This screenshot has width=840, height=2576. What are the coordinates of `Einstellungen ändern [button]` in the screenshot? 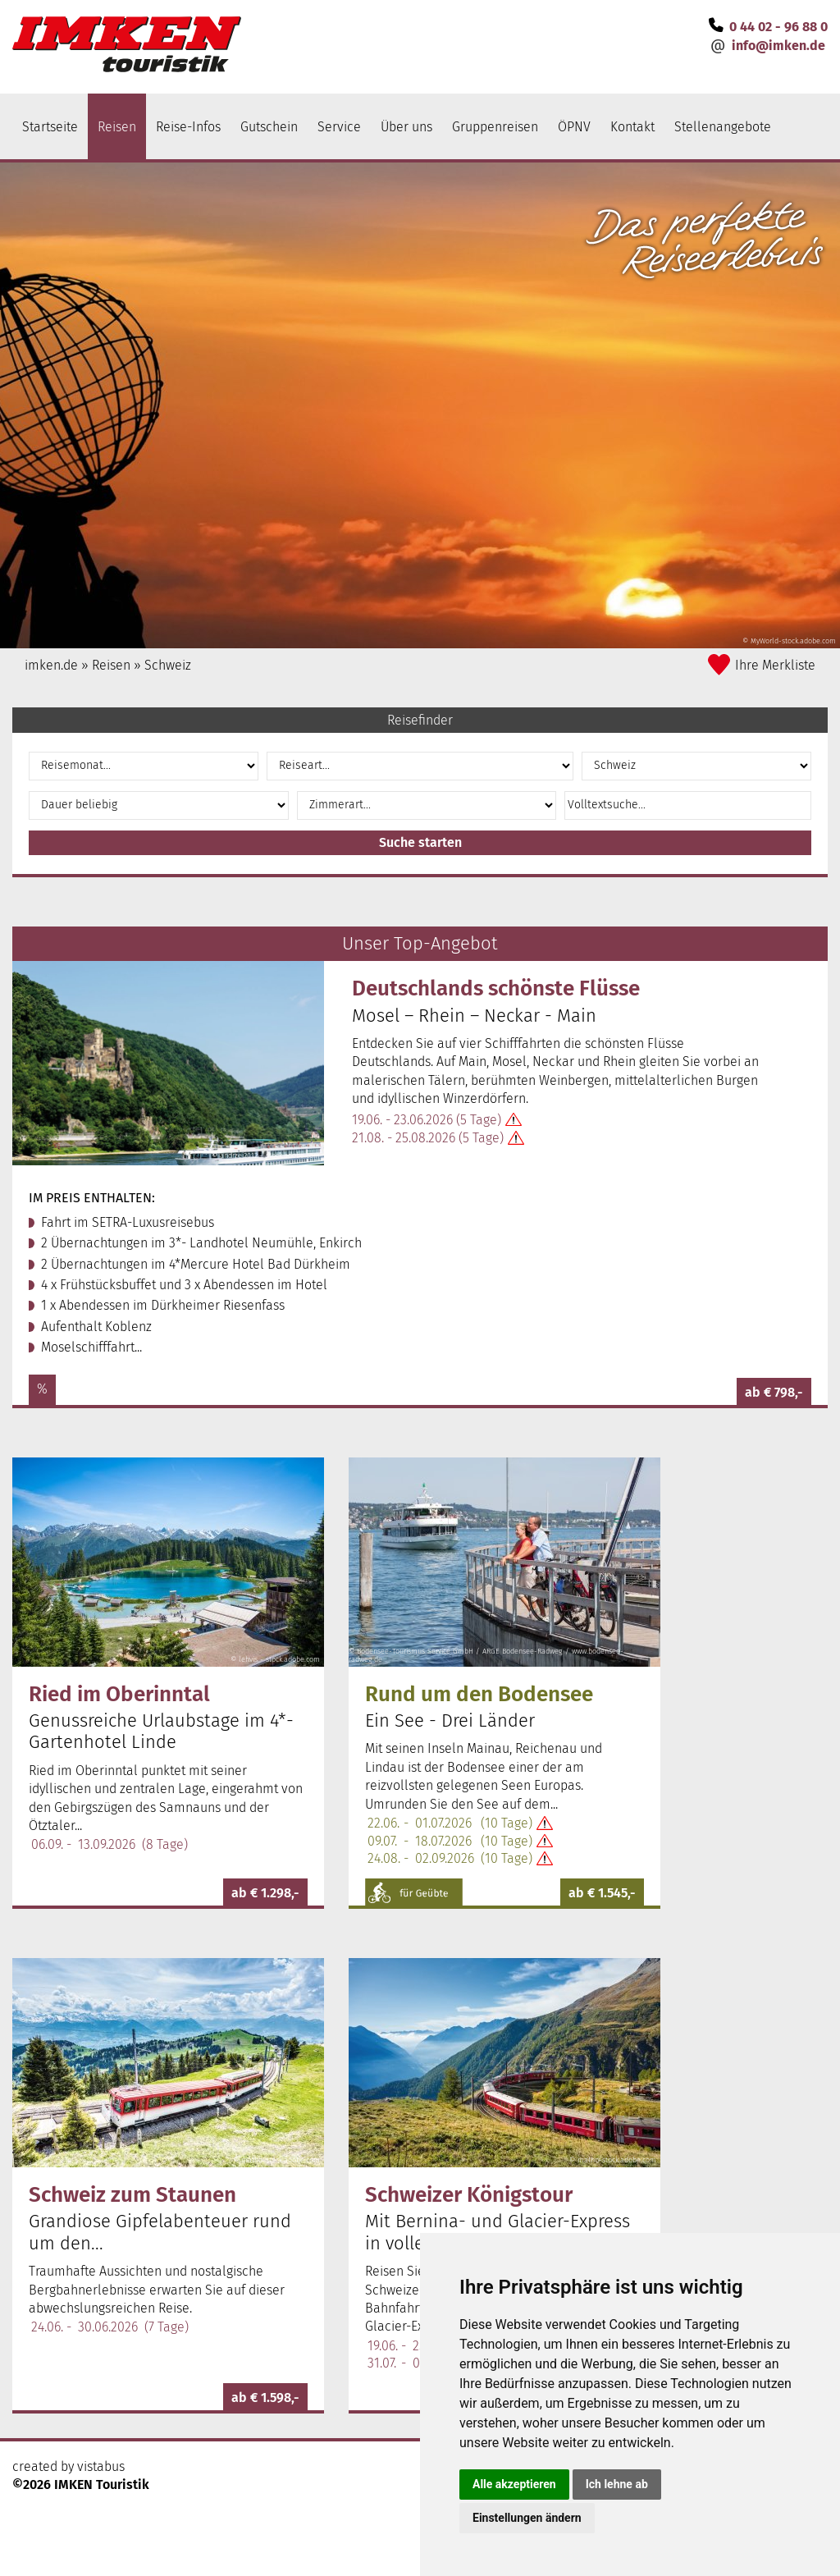 It's located at (527, 2517).